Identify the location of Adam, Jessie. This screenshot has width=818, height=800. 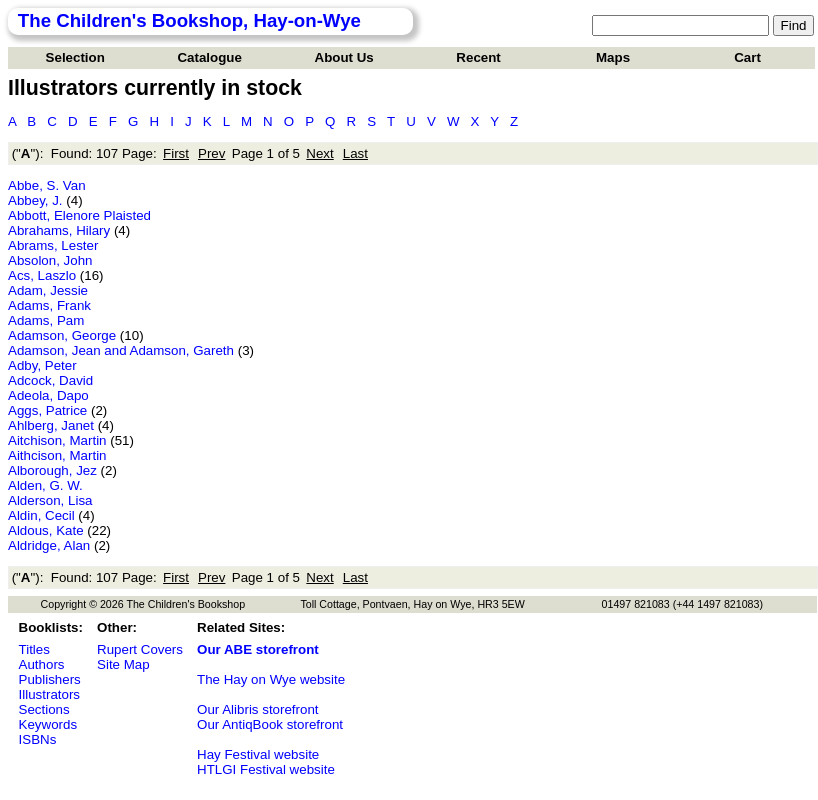
(48, 290).